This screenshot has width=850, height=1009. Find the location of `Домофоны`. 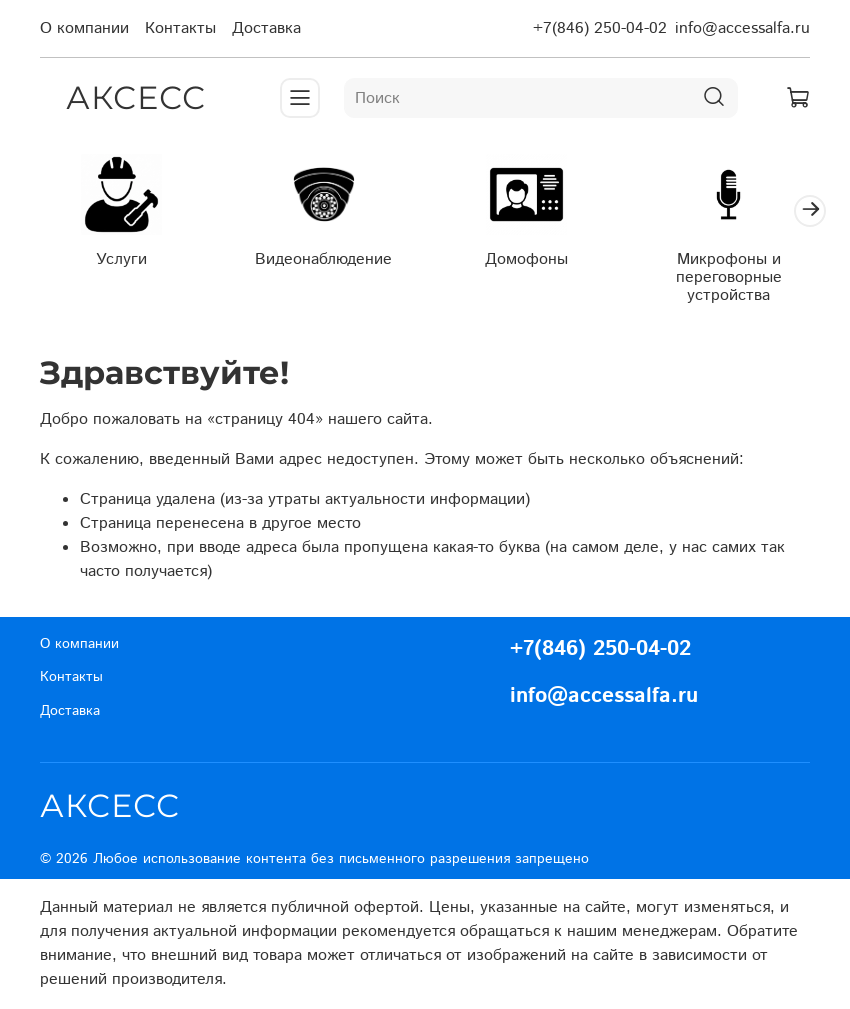

Домофоны is located at coordinates (526, 259).